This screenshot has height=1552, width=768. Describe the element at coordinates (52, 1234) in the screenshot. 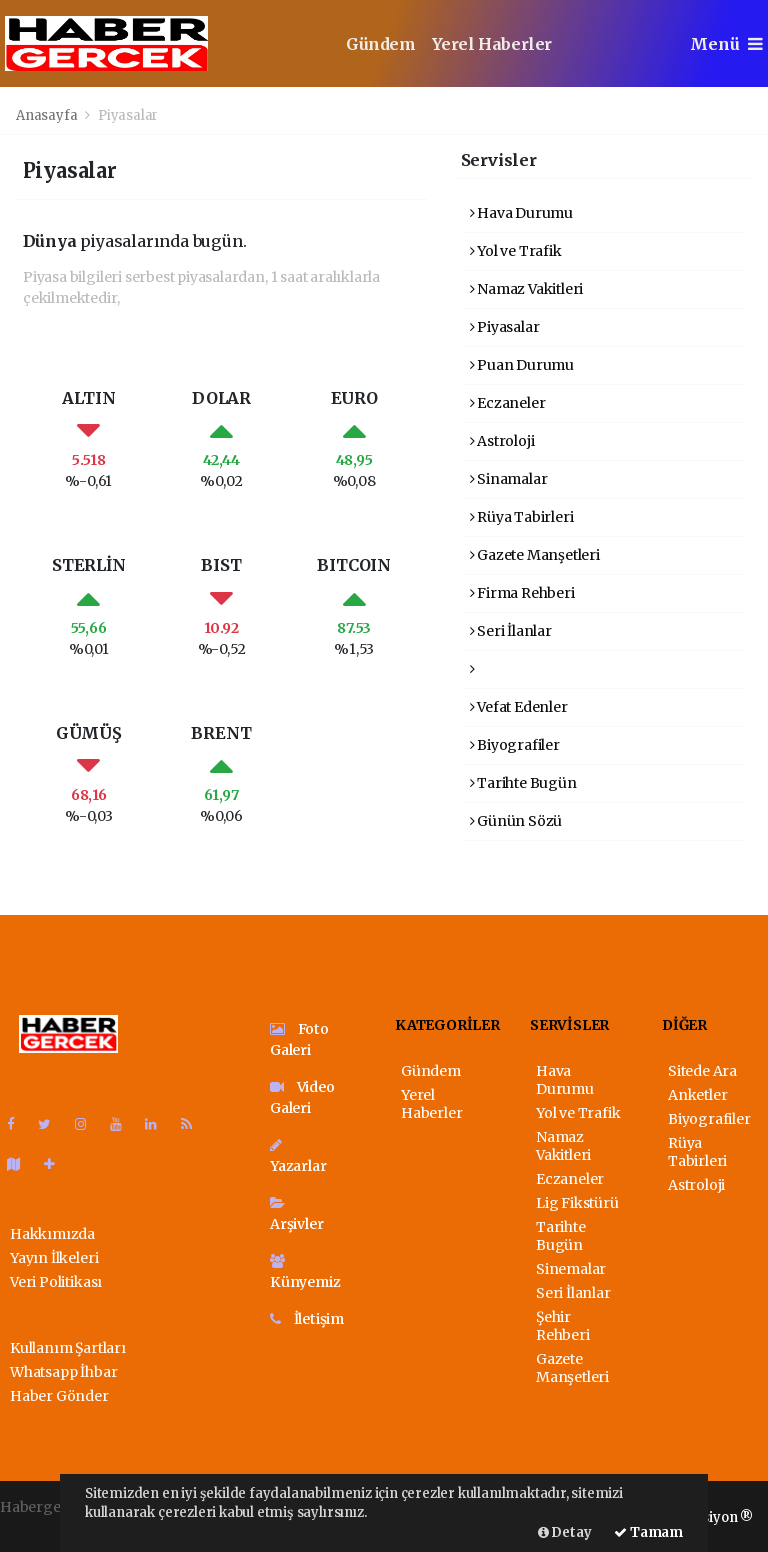

I see `Hakkımızda` at that location.